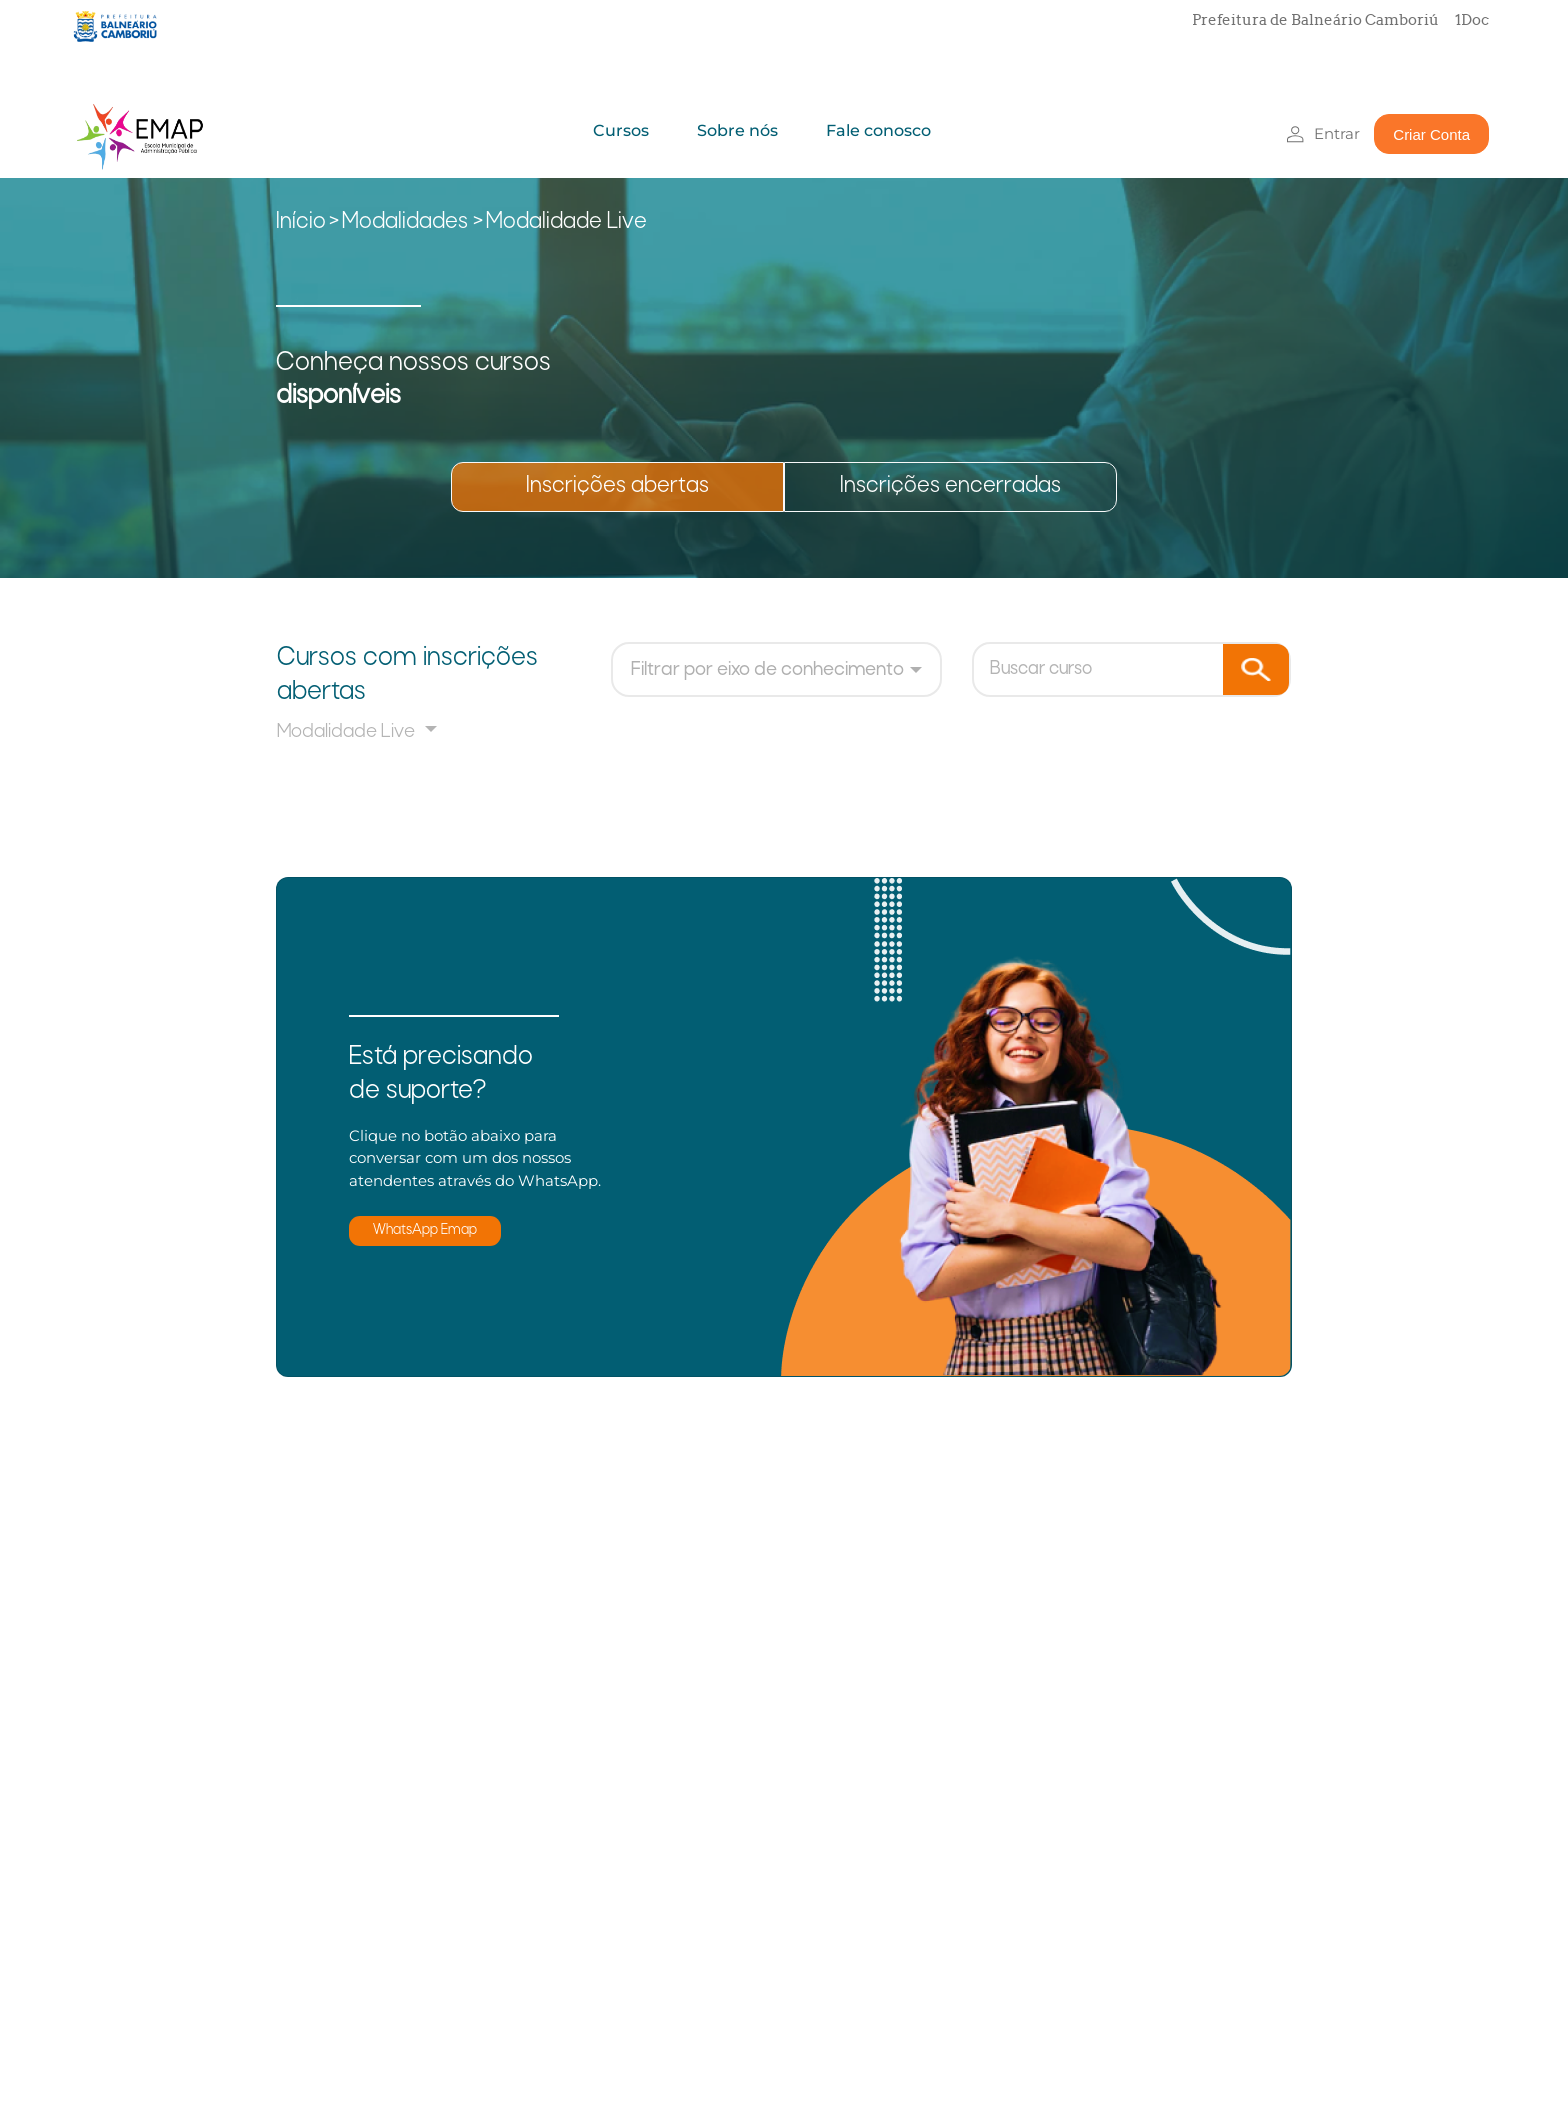  What do you see at coordinates (1431, 134) in the screenshot?
I see `Criar Conta` at bounding box center [1431, 134].